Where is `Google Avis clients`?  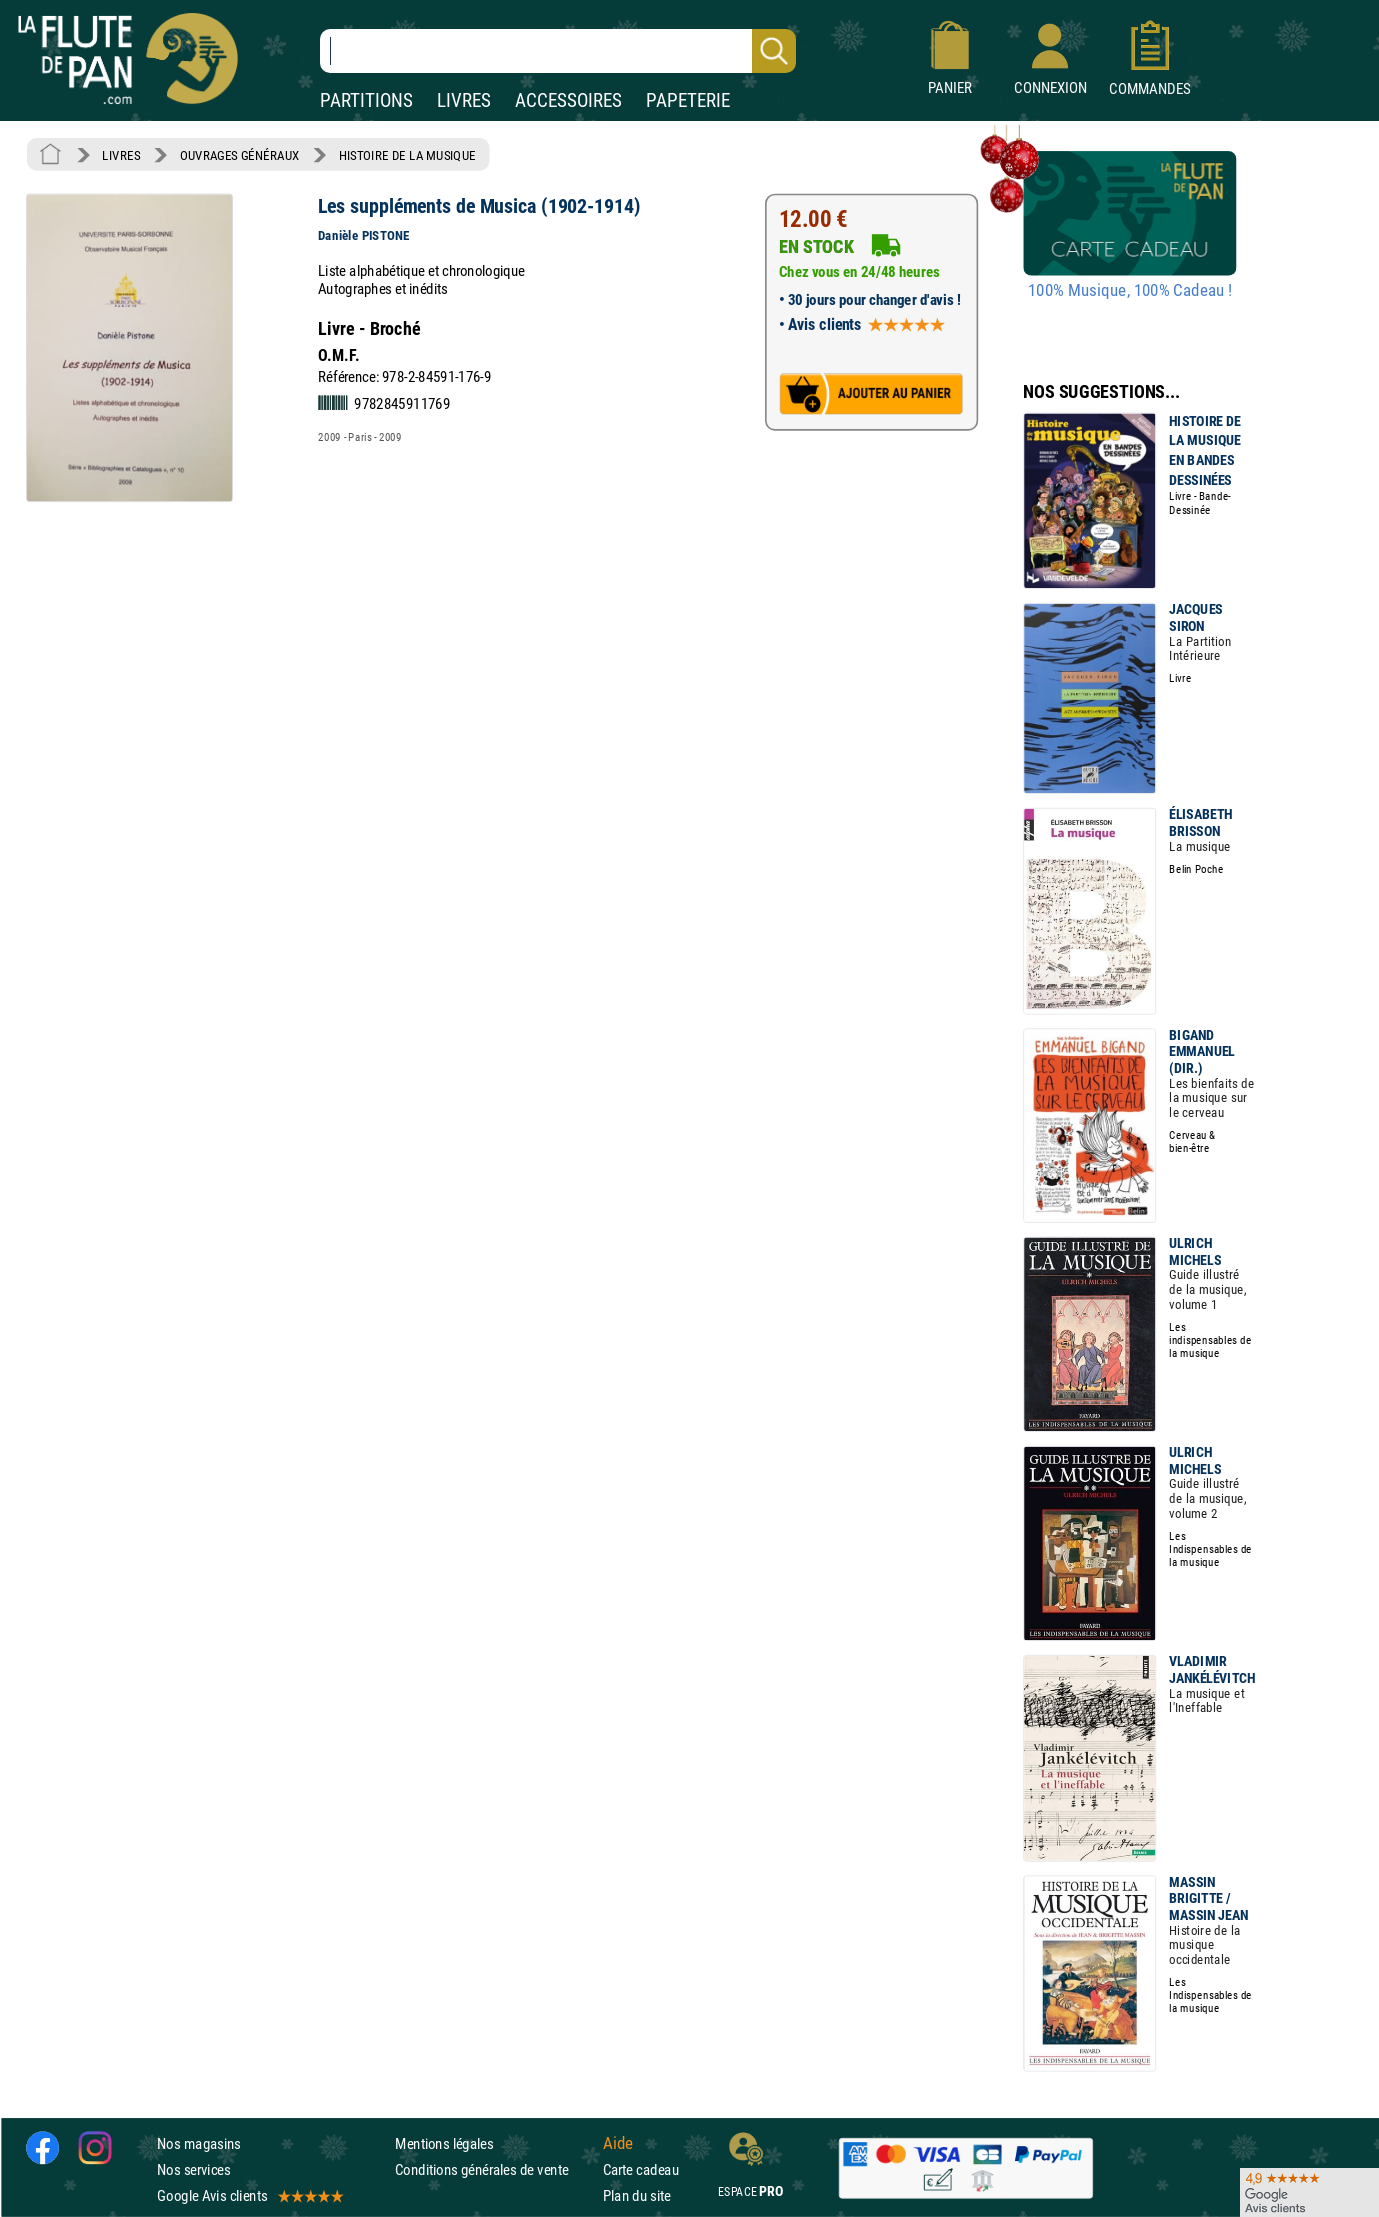
Google Avis clients is located at coordinates (249, 2195).